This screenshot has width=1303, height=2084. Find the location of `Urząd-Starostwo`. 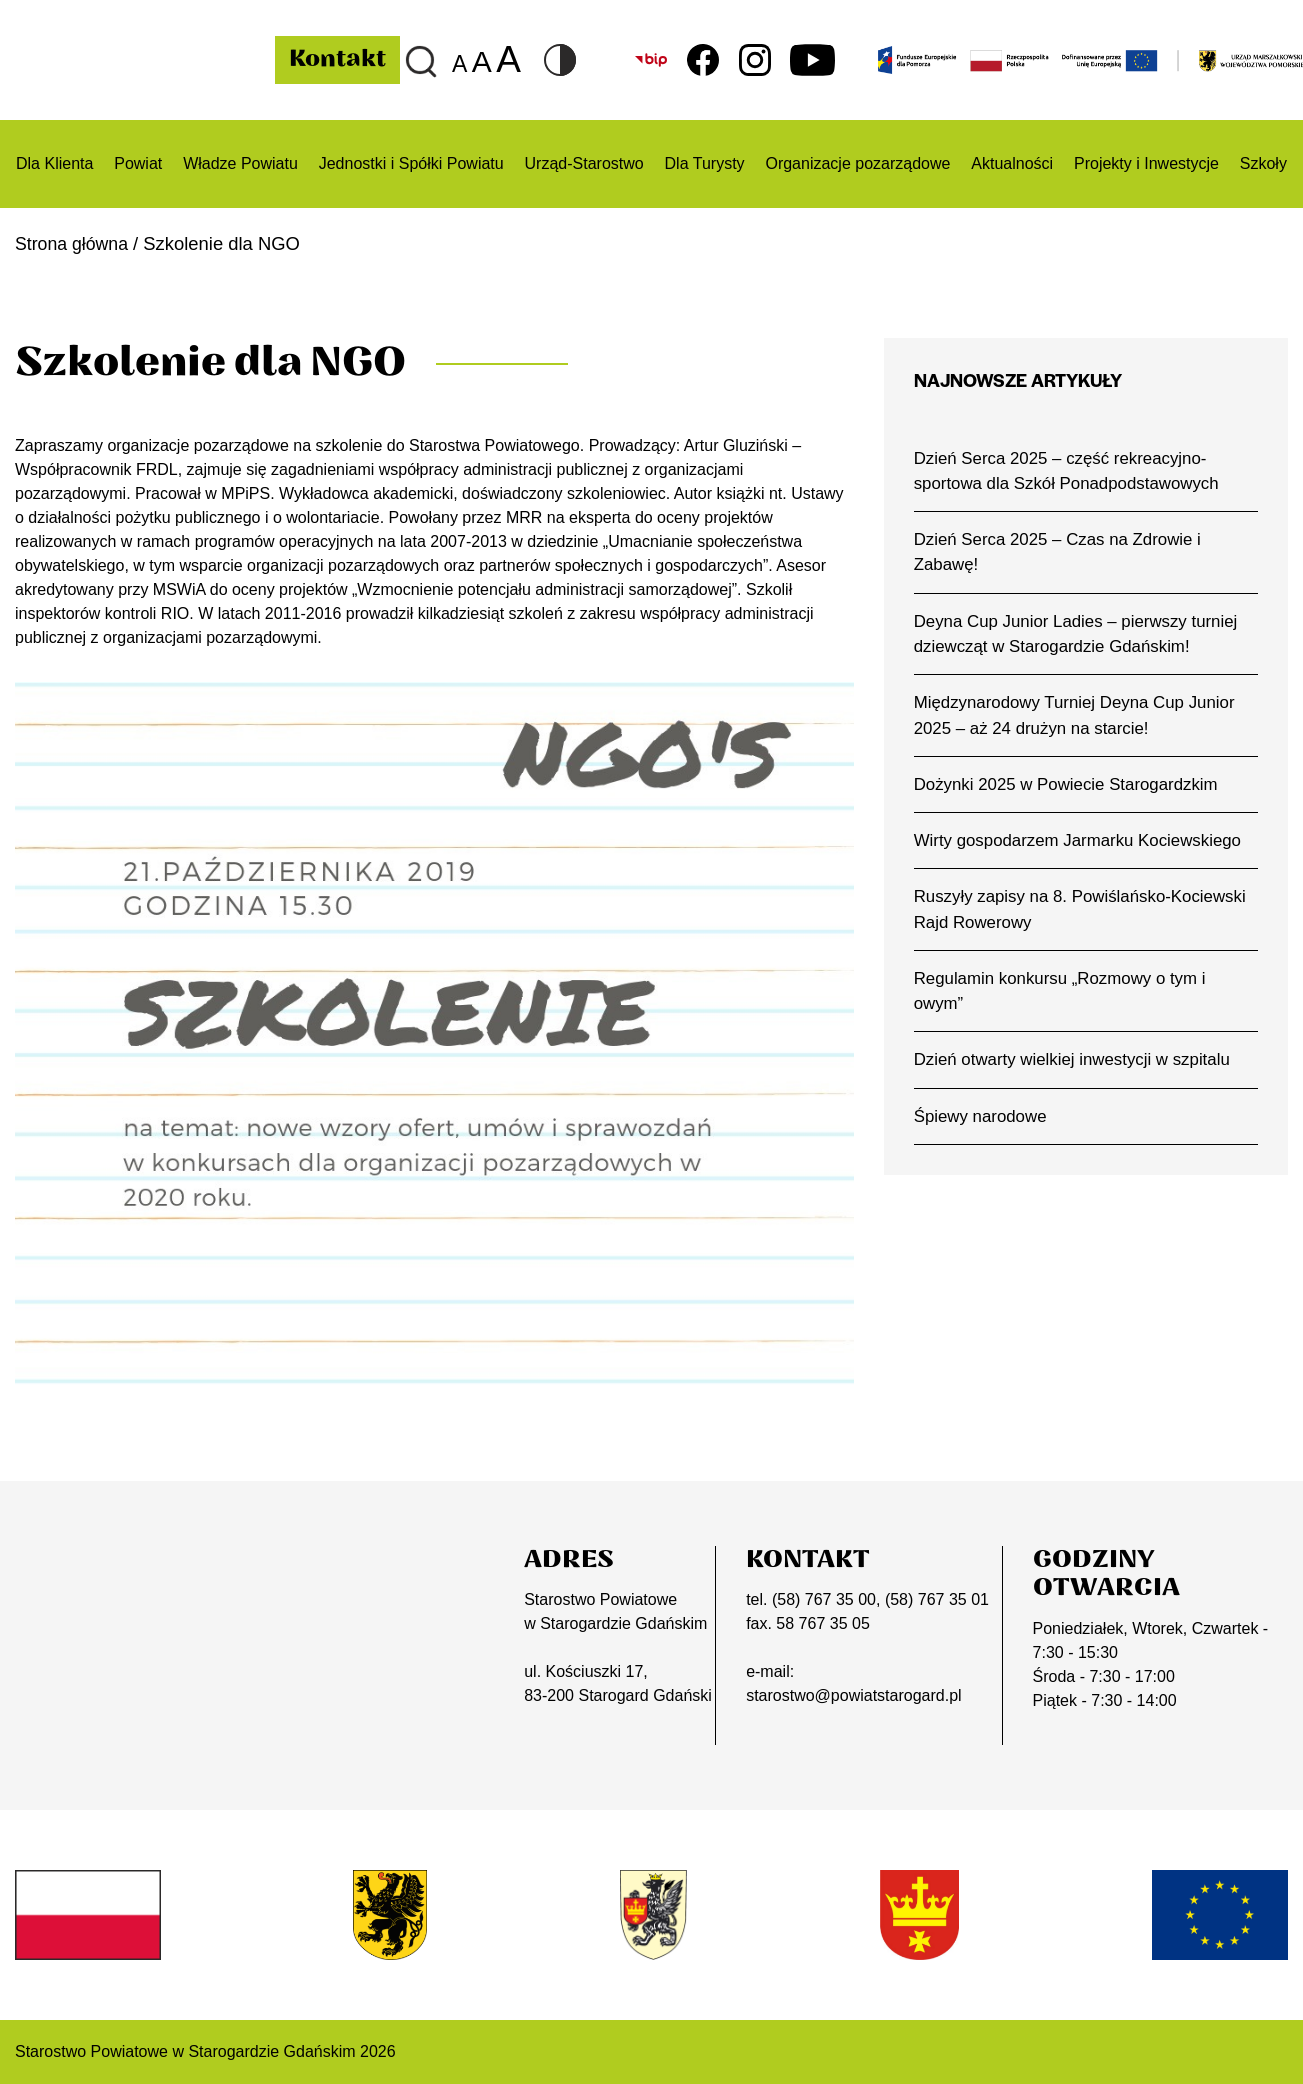

Urząd-Starostwo is located at coordinates (584, 163).